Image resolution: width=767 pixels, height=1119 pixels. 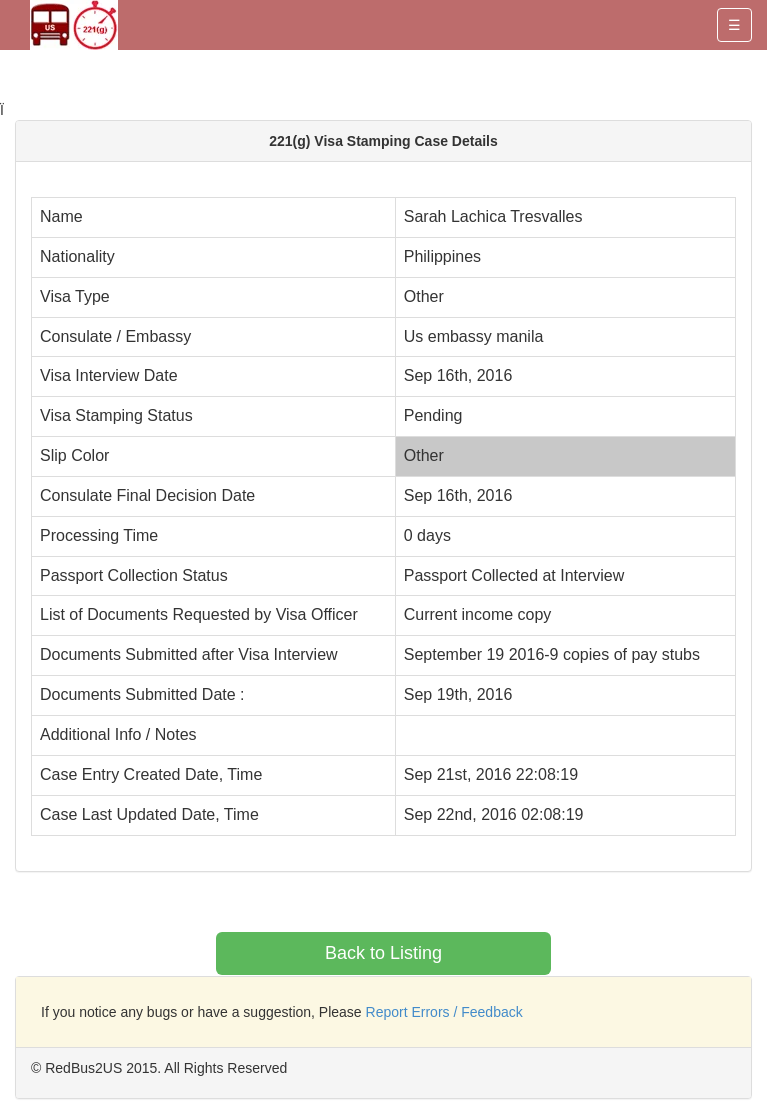 What do you see at coordinates (383, 953) in the screenshot?
I see `Back to Listing` at bounding box center [383, 953].